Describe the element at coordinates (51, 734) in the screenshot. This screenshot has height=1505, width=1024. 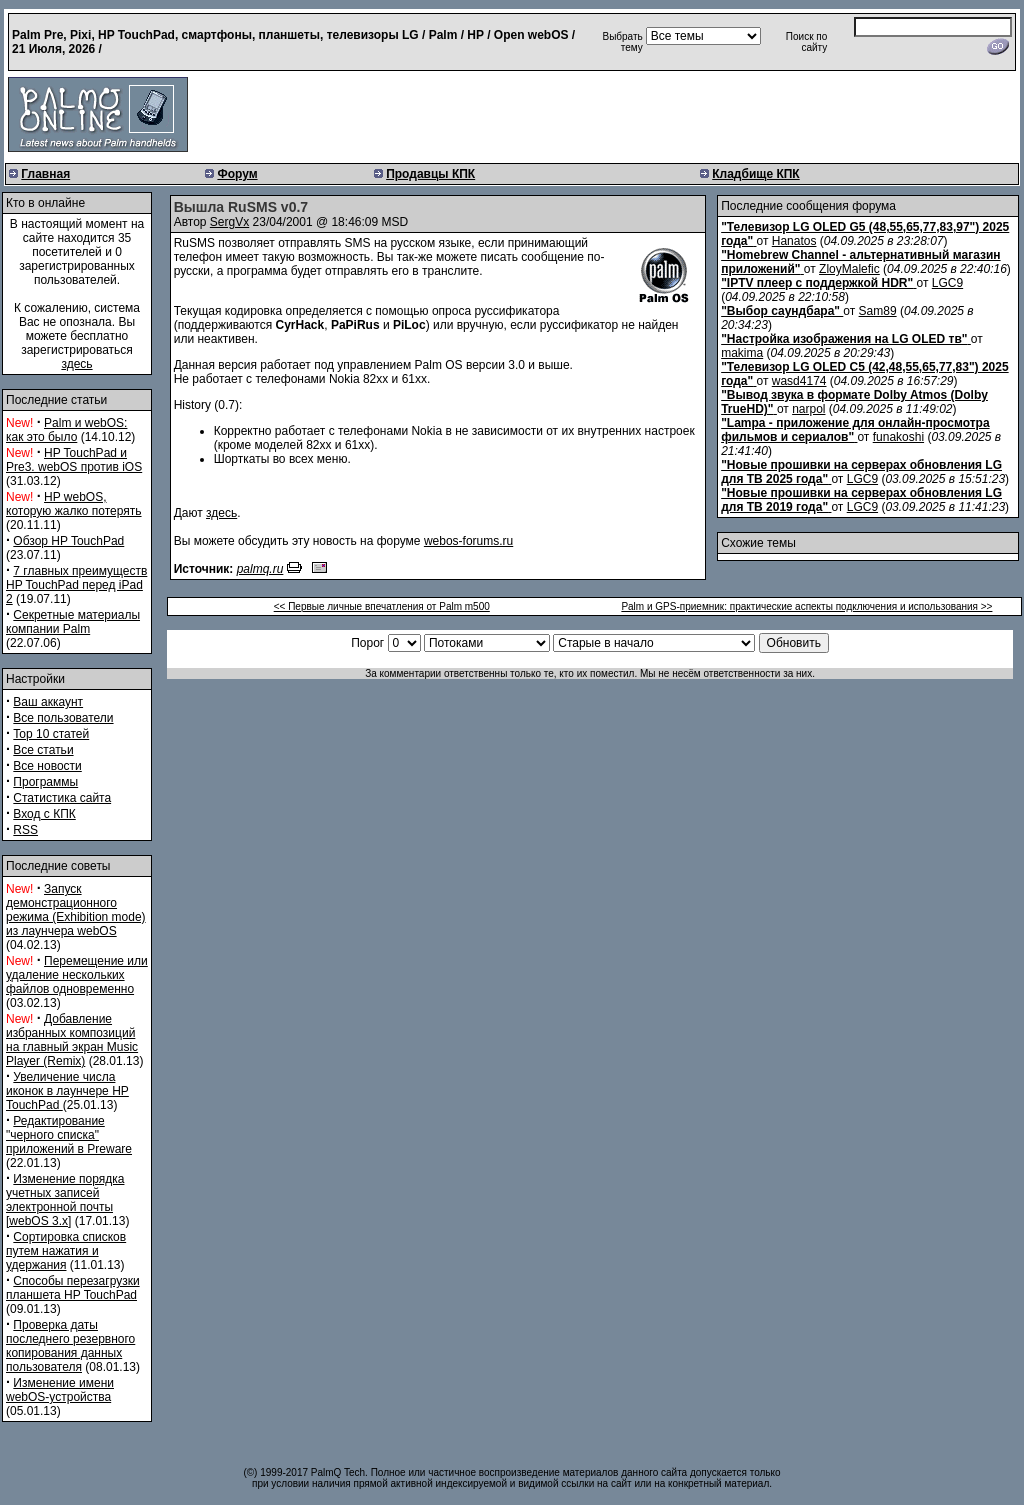
I see `Top 10 статей` at that location.